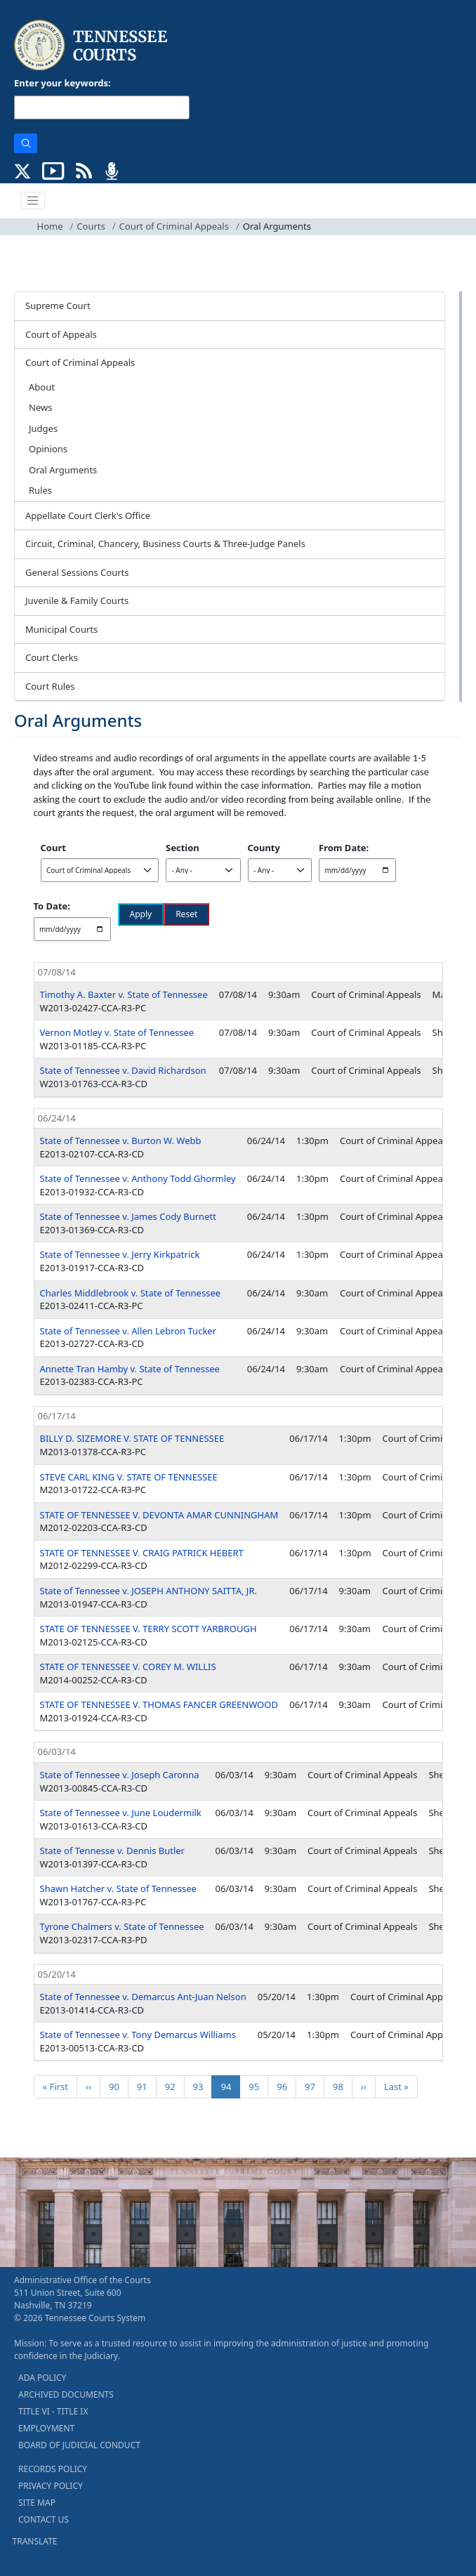  Describe the element at coordinates (40, 407) in the screenshot. I see `News` at that location.